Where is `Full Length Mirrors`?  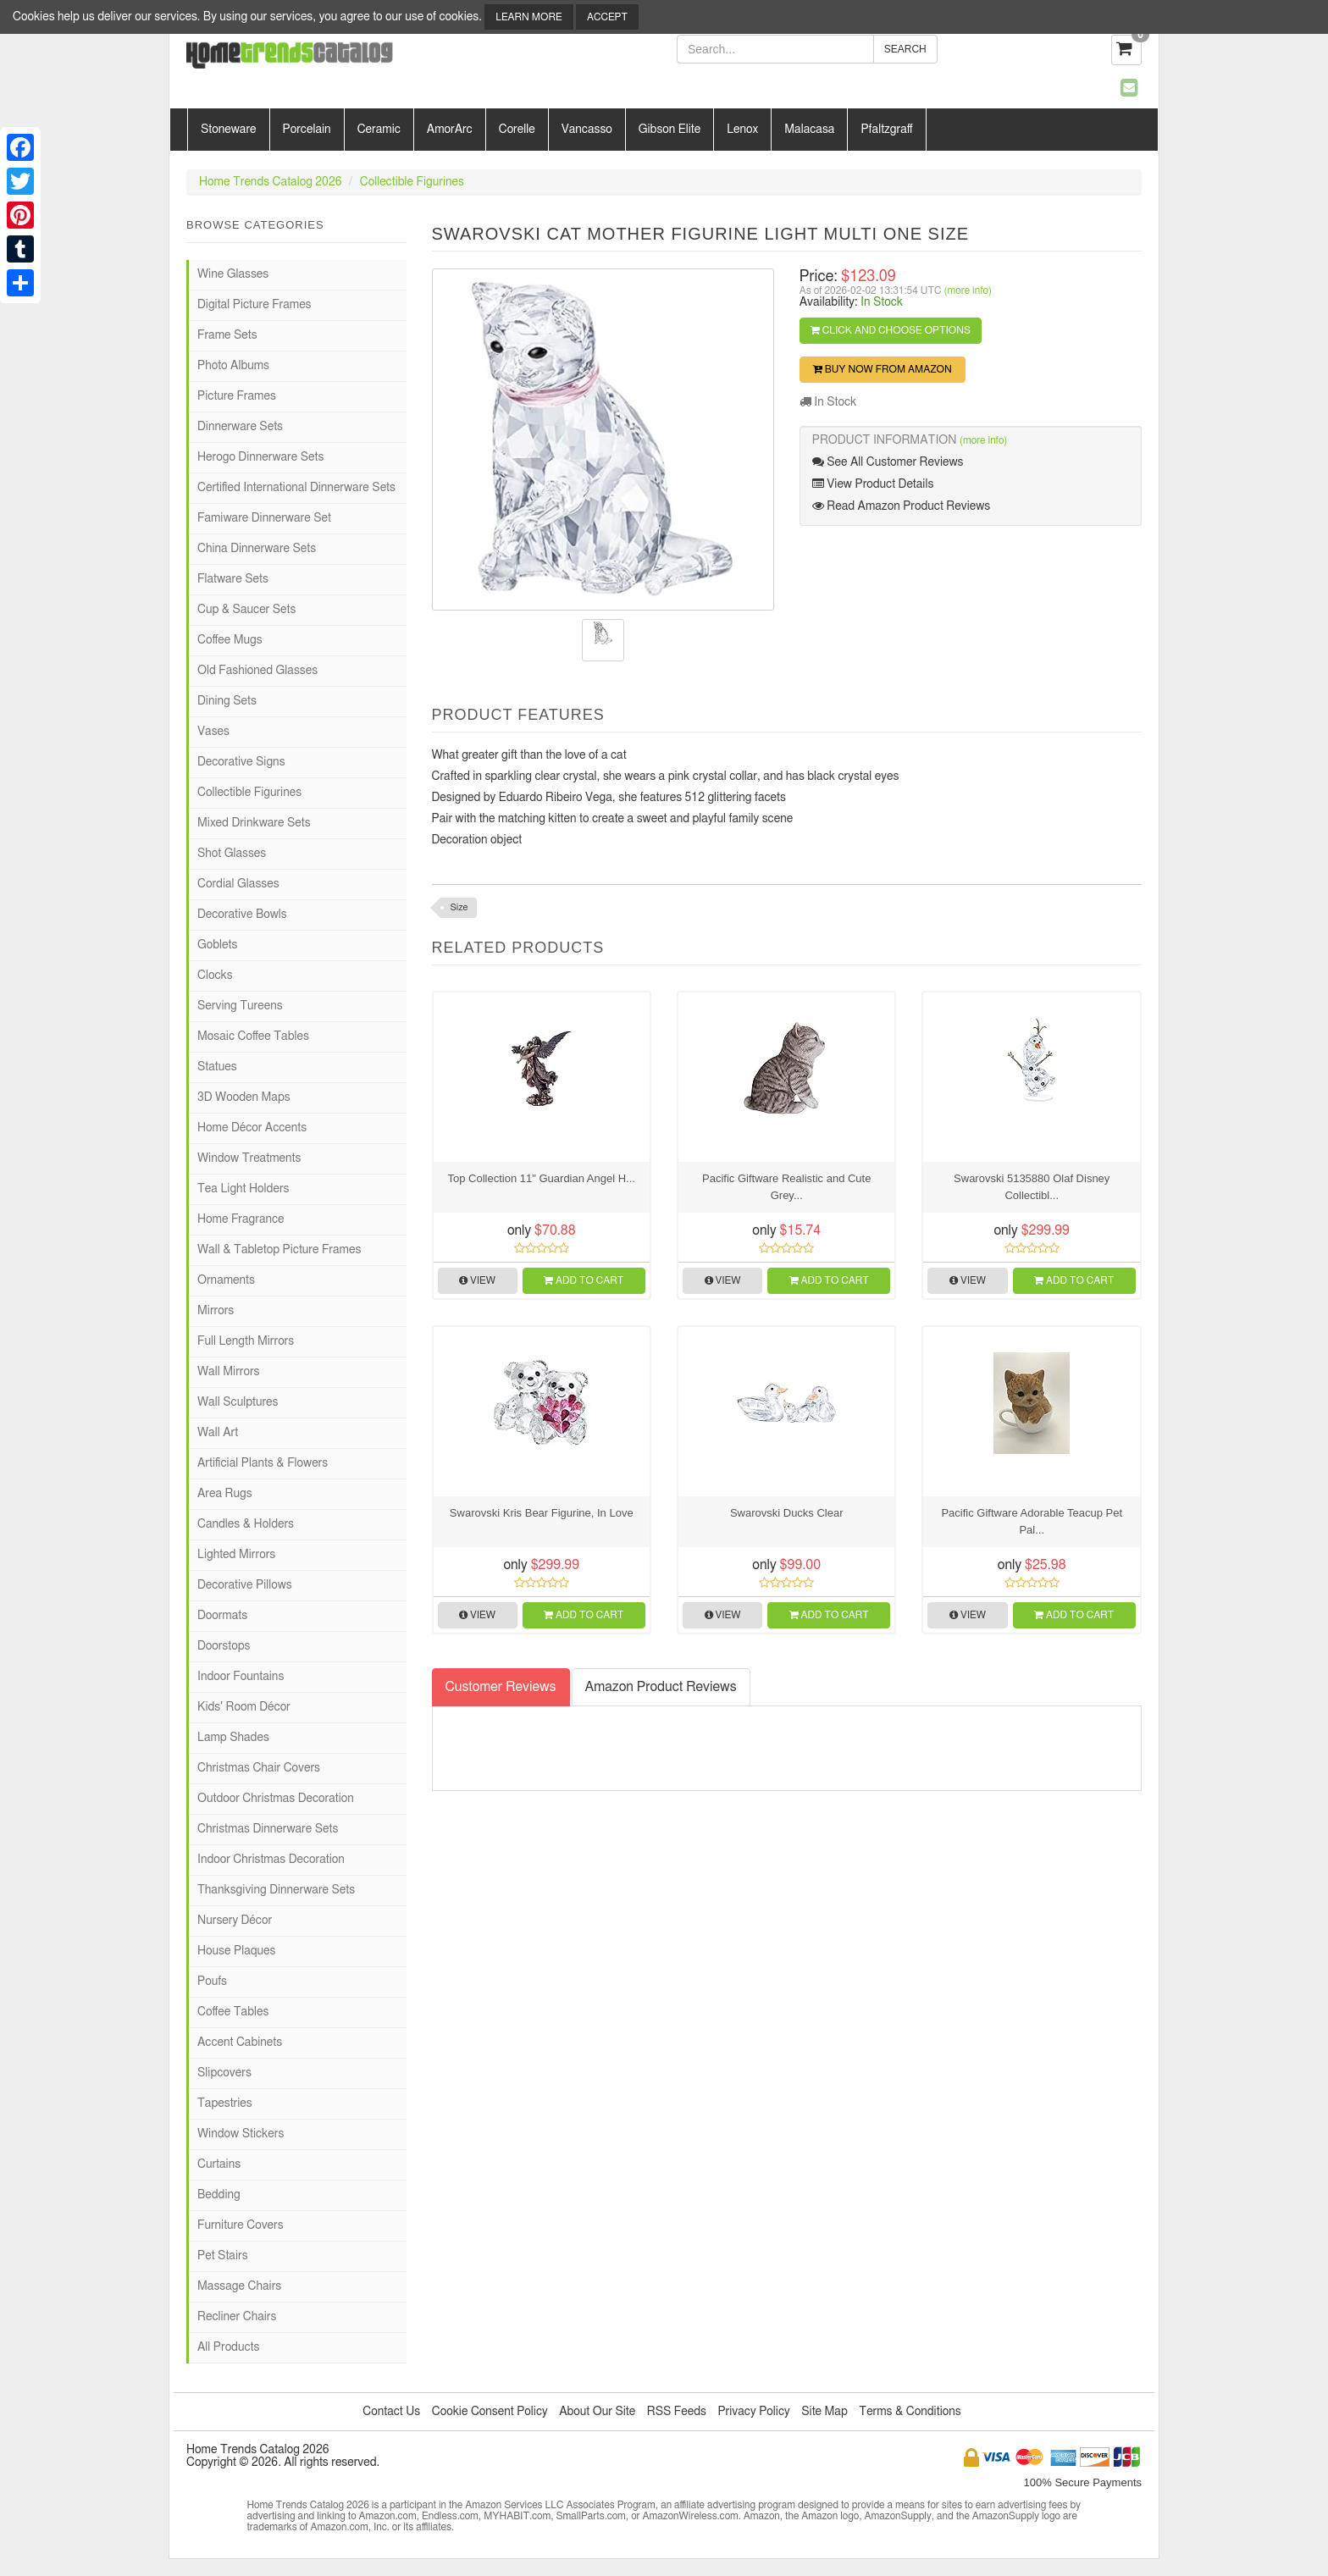
Full Length Mirrors is located at coordinates (245, 1341).